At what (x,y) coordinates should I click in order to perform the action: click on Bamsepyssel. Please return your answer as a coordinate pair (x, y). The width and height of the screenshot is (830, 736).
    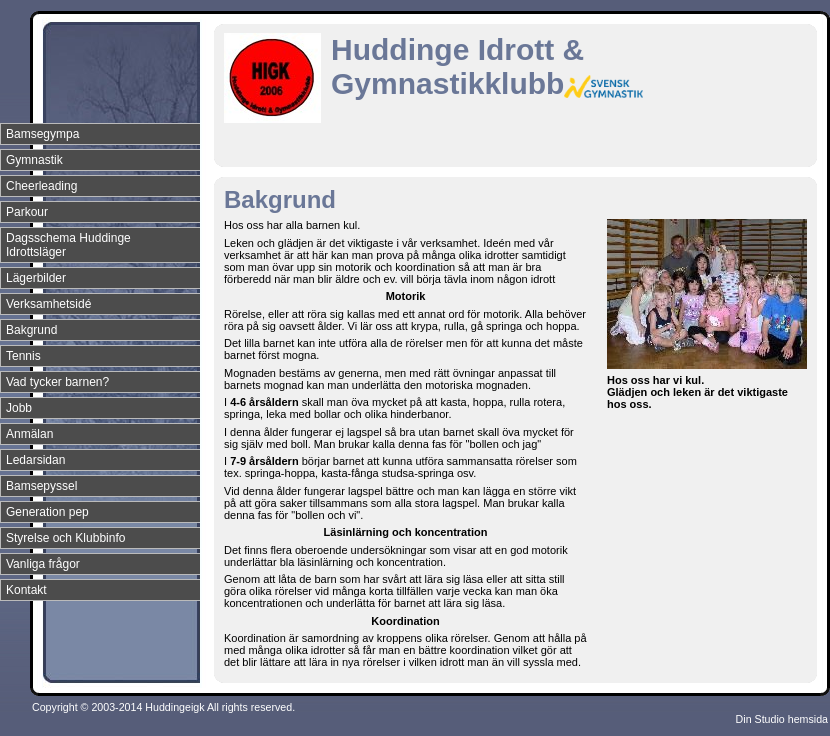
    Looking at the image, I should click on (41, 486).